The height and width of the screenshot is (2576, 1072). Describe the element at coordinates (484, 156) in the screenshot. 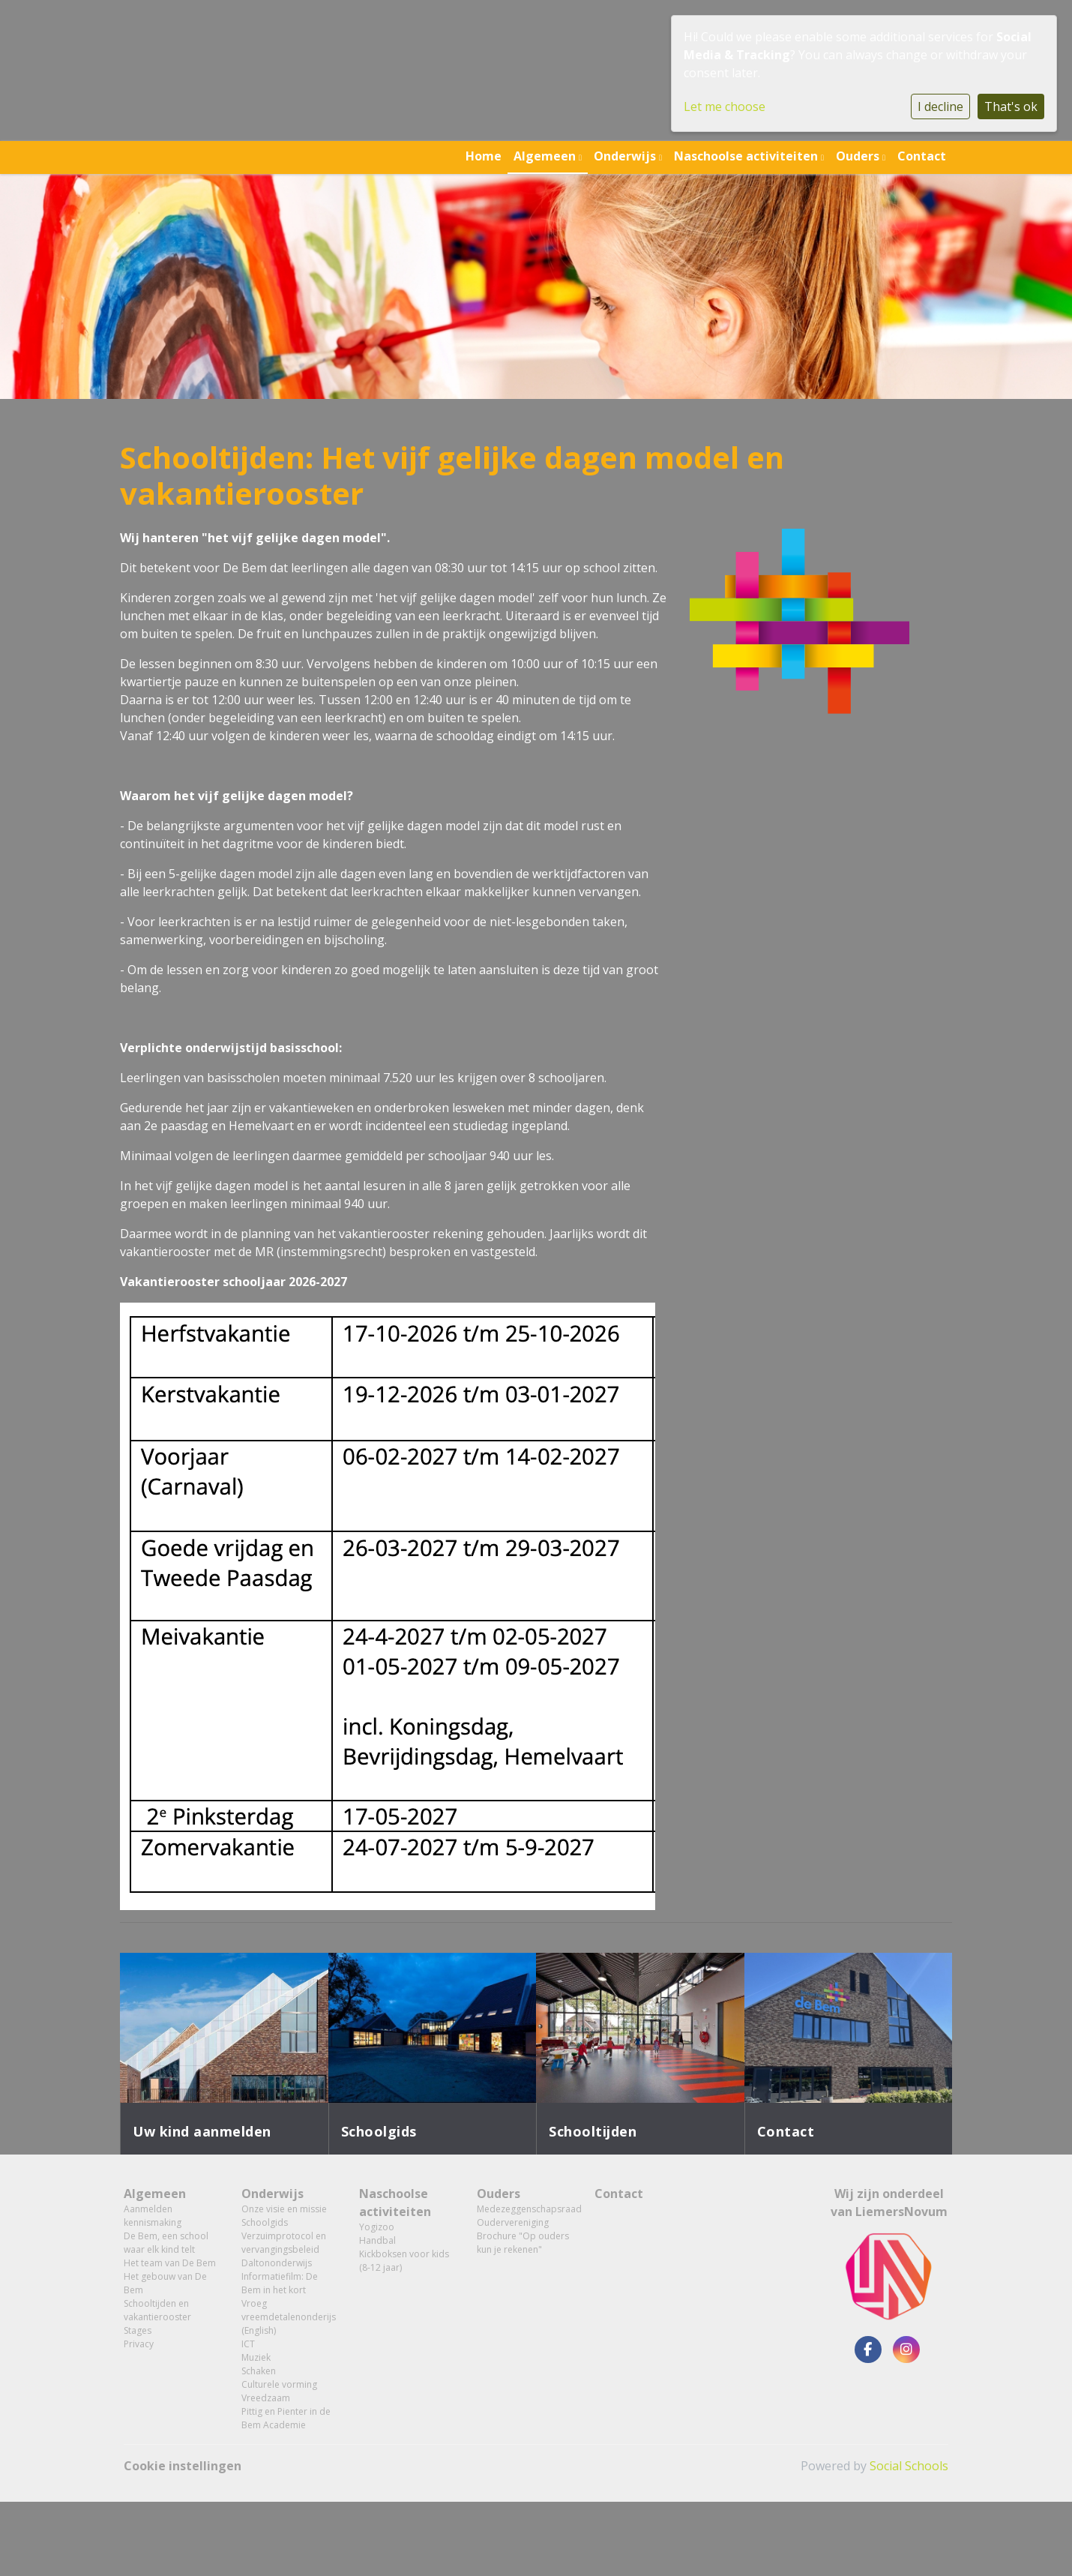

I see `Home` at that location.